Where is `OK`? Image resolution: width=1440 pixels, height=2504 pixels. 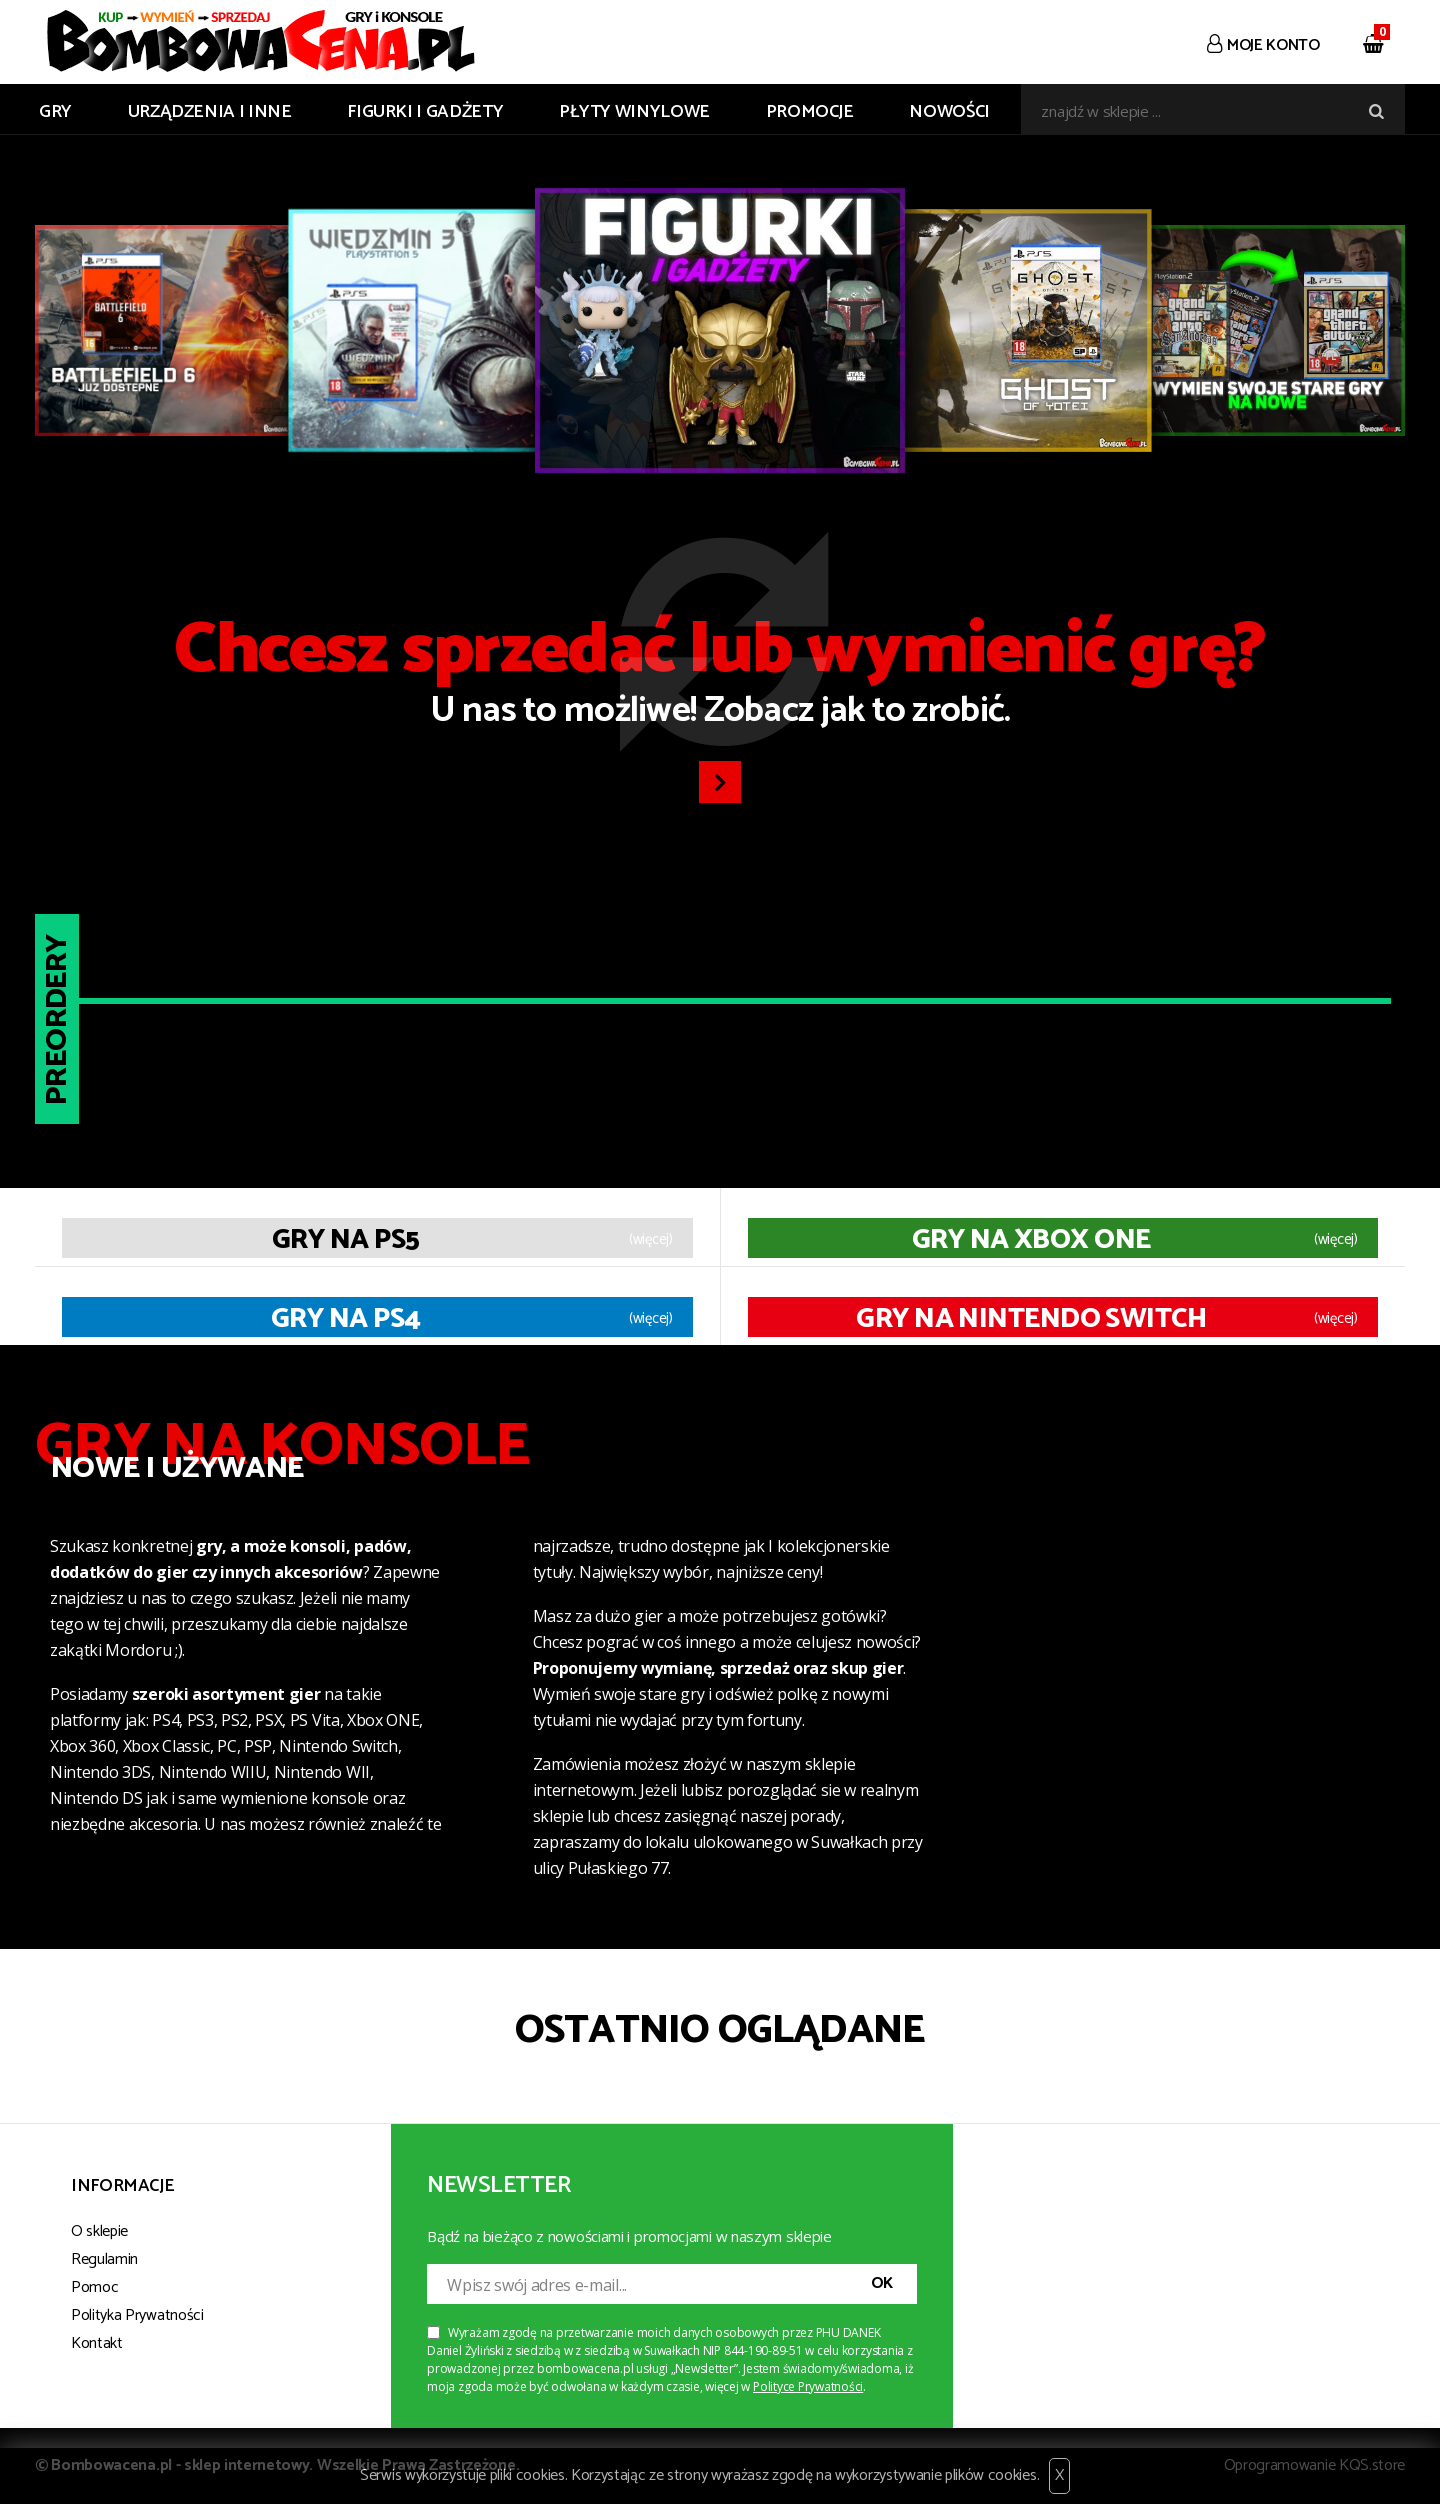 OK is located at coordinates (882, 2283).